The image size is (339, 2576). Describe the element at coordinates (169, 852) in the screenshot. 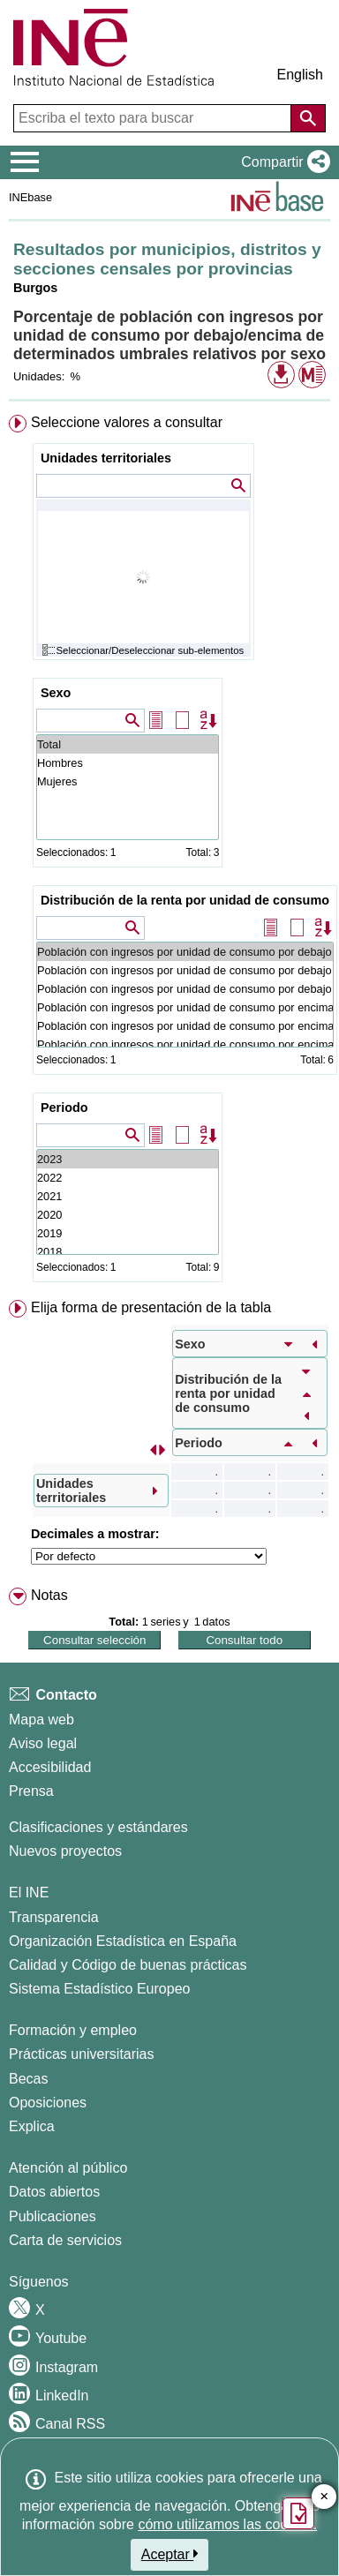

I see `[menuitem]` at that location.